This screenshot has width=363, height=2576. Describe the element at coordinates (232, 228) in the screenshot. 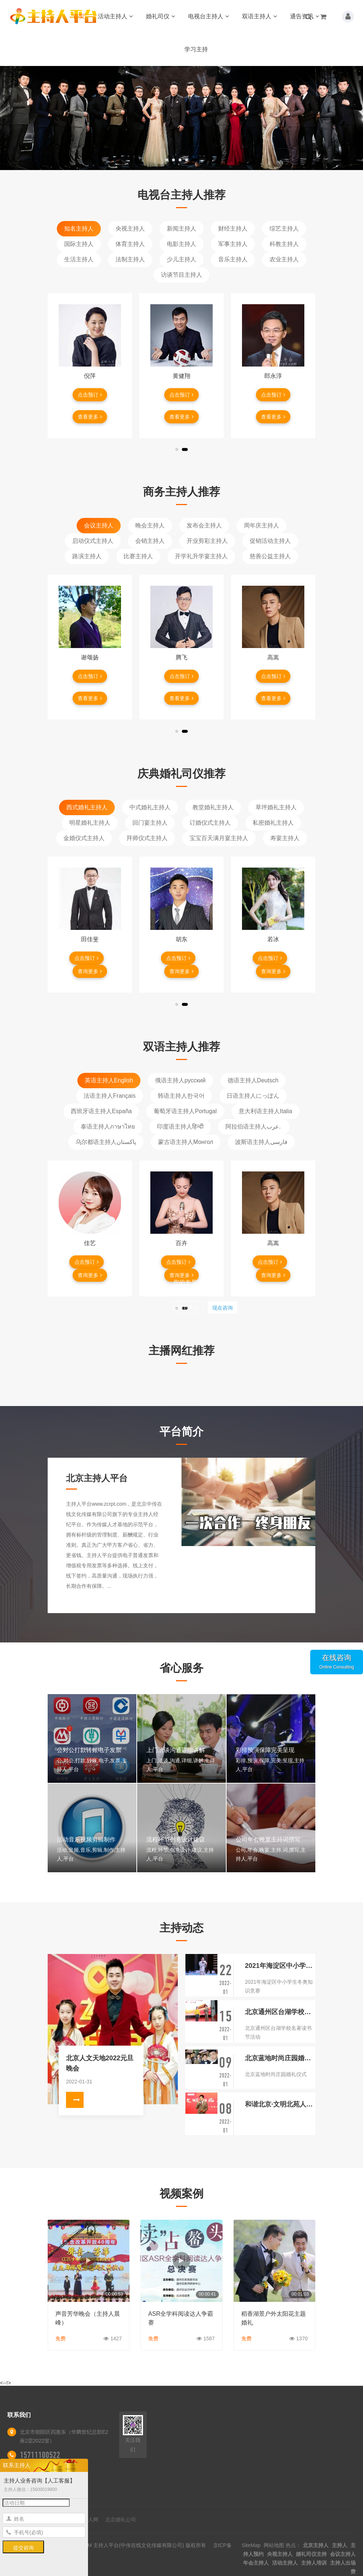

I see `财经主持人` at that location.